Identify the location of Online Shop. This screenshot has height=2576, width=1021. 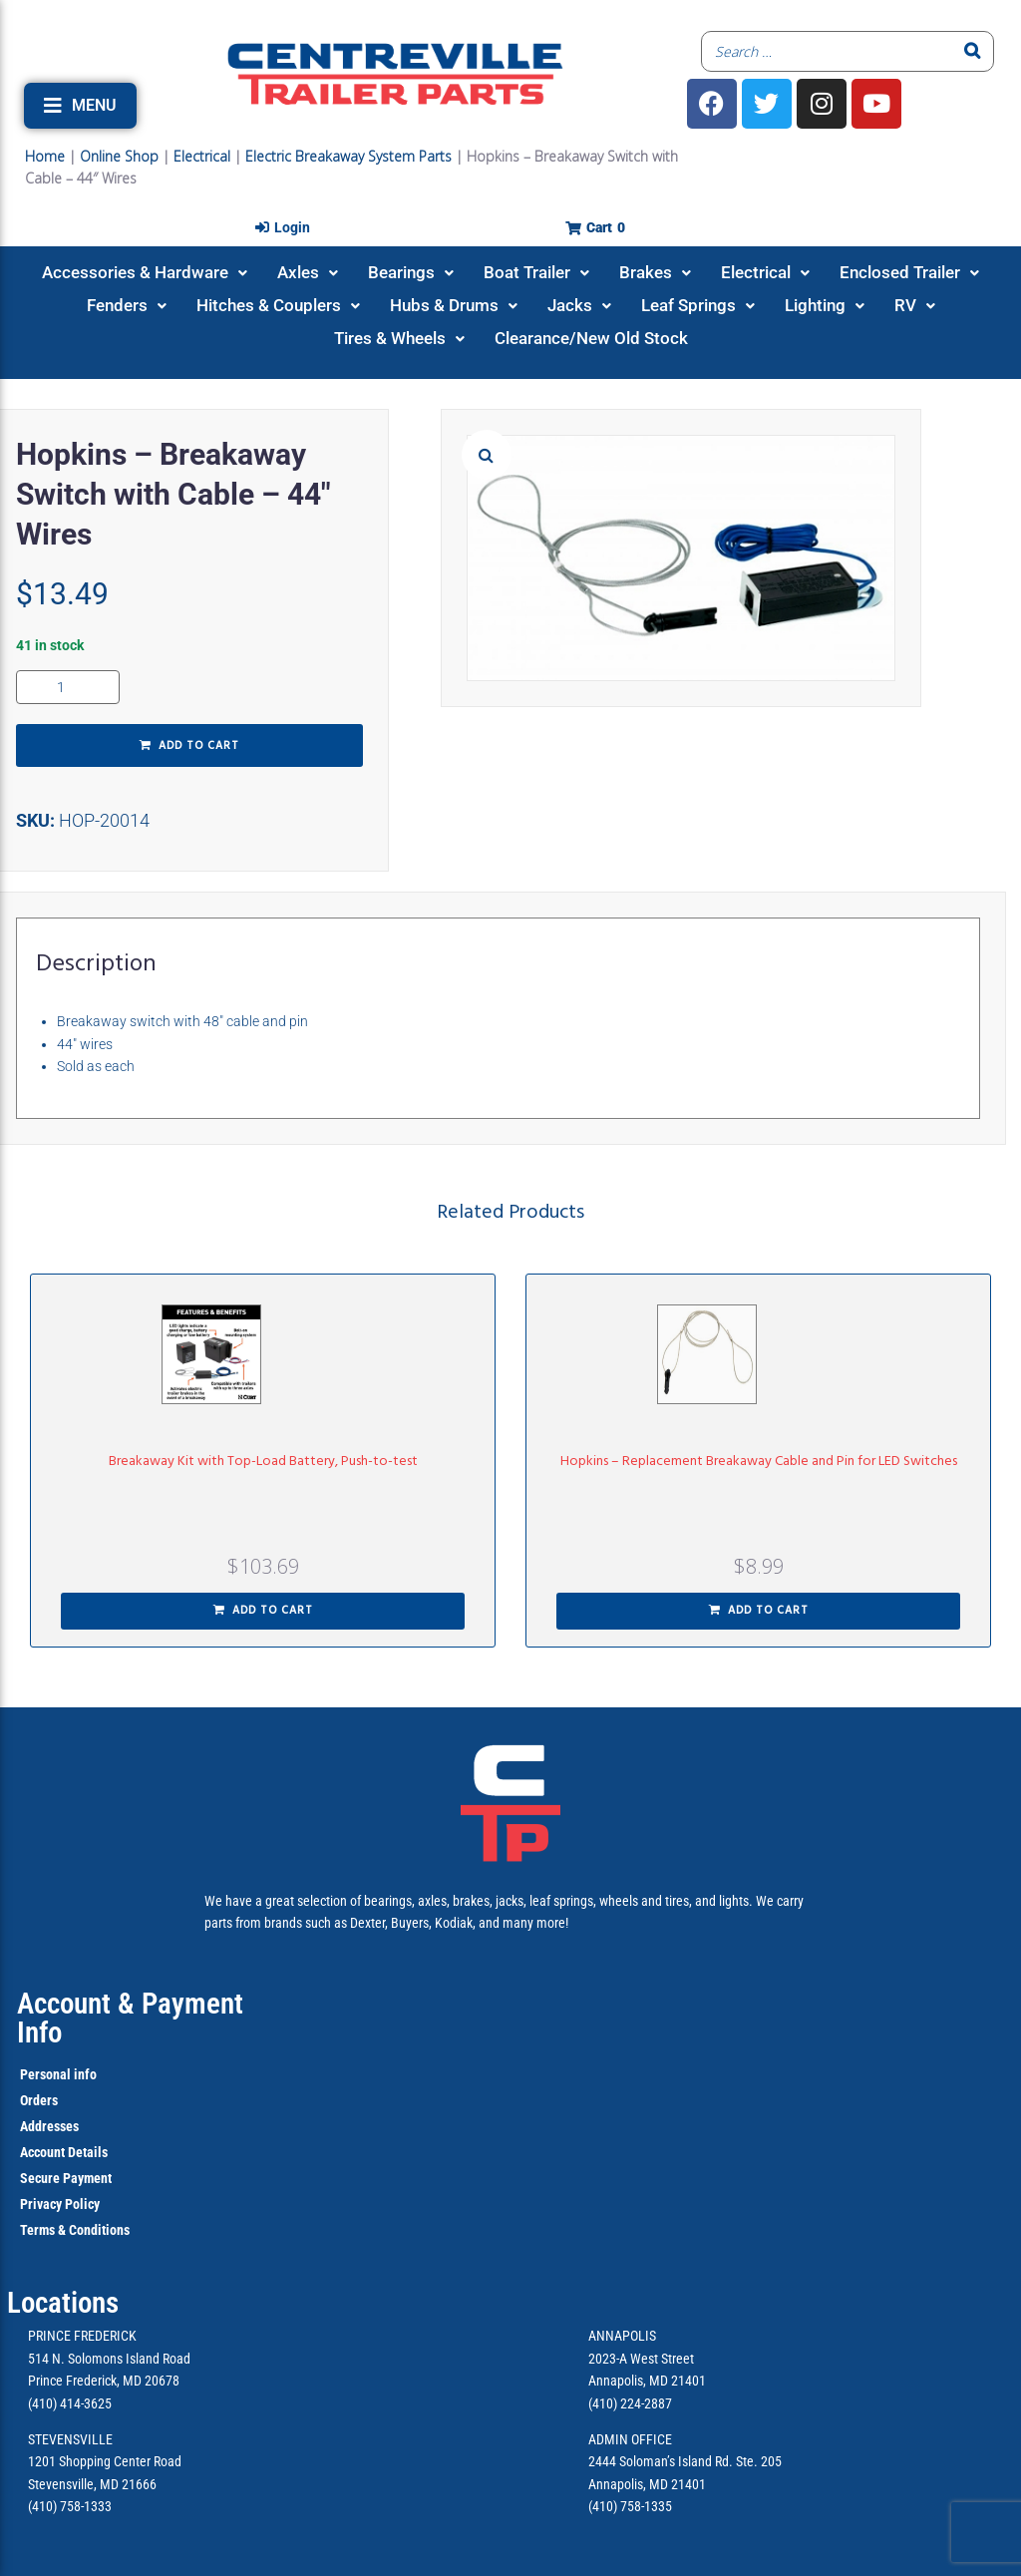
(119, 156).